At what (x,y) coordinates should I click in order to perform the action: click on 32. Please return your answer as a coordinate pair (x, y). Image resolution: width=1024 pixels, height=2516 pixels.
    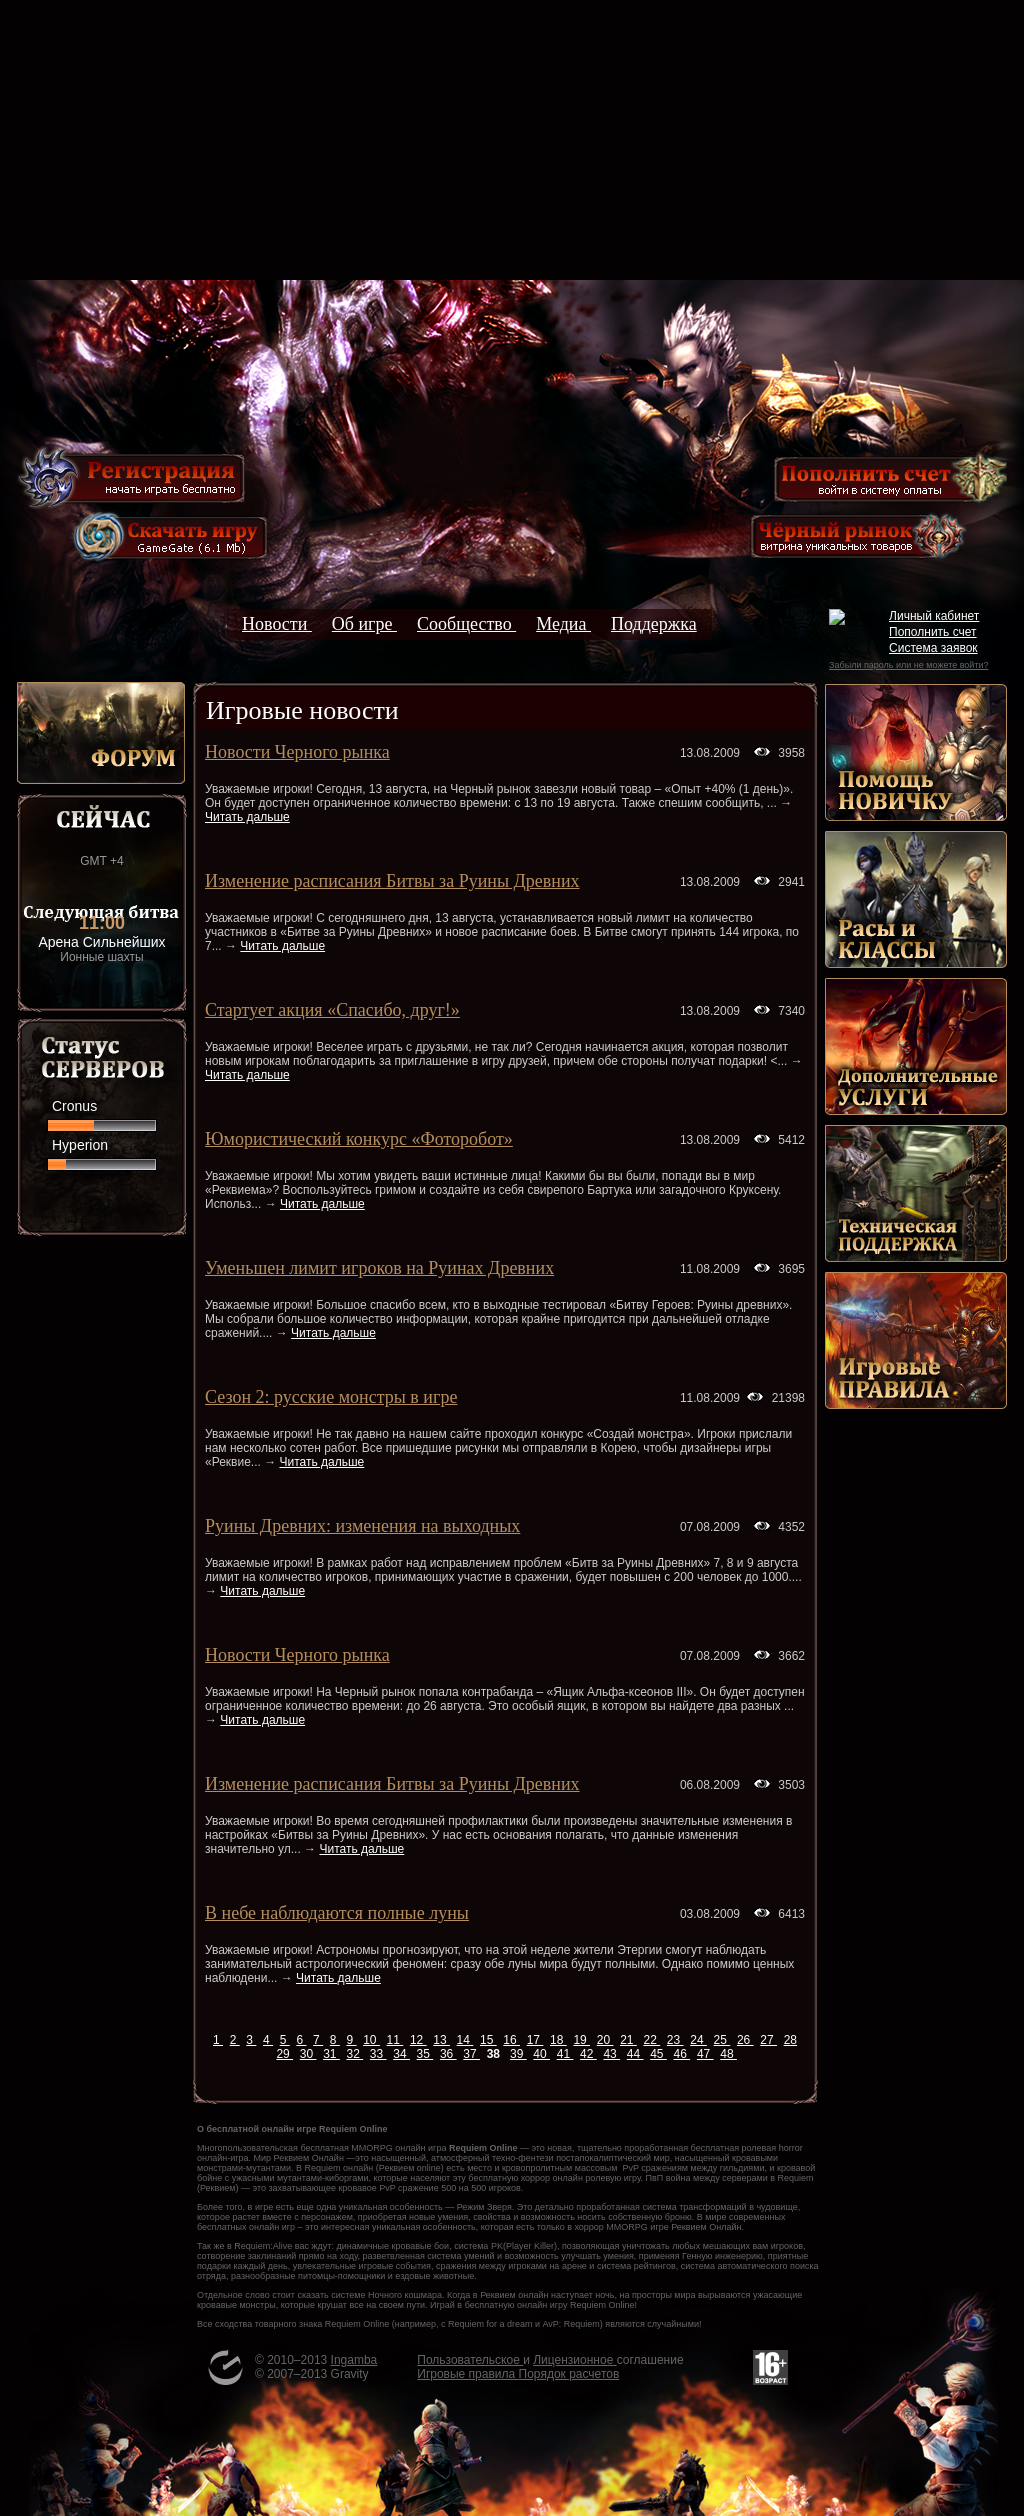
    Looking at the image, I should click on (354, 2054).